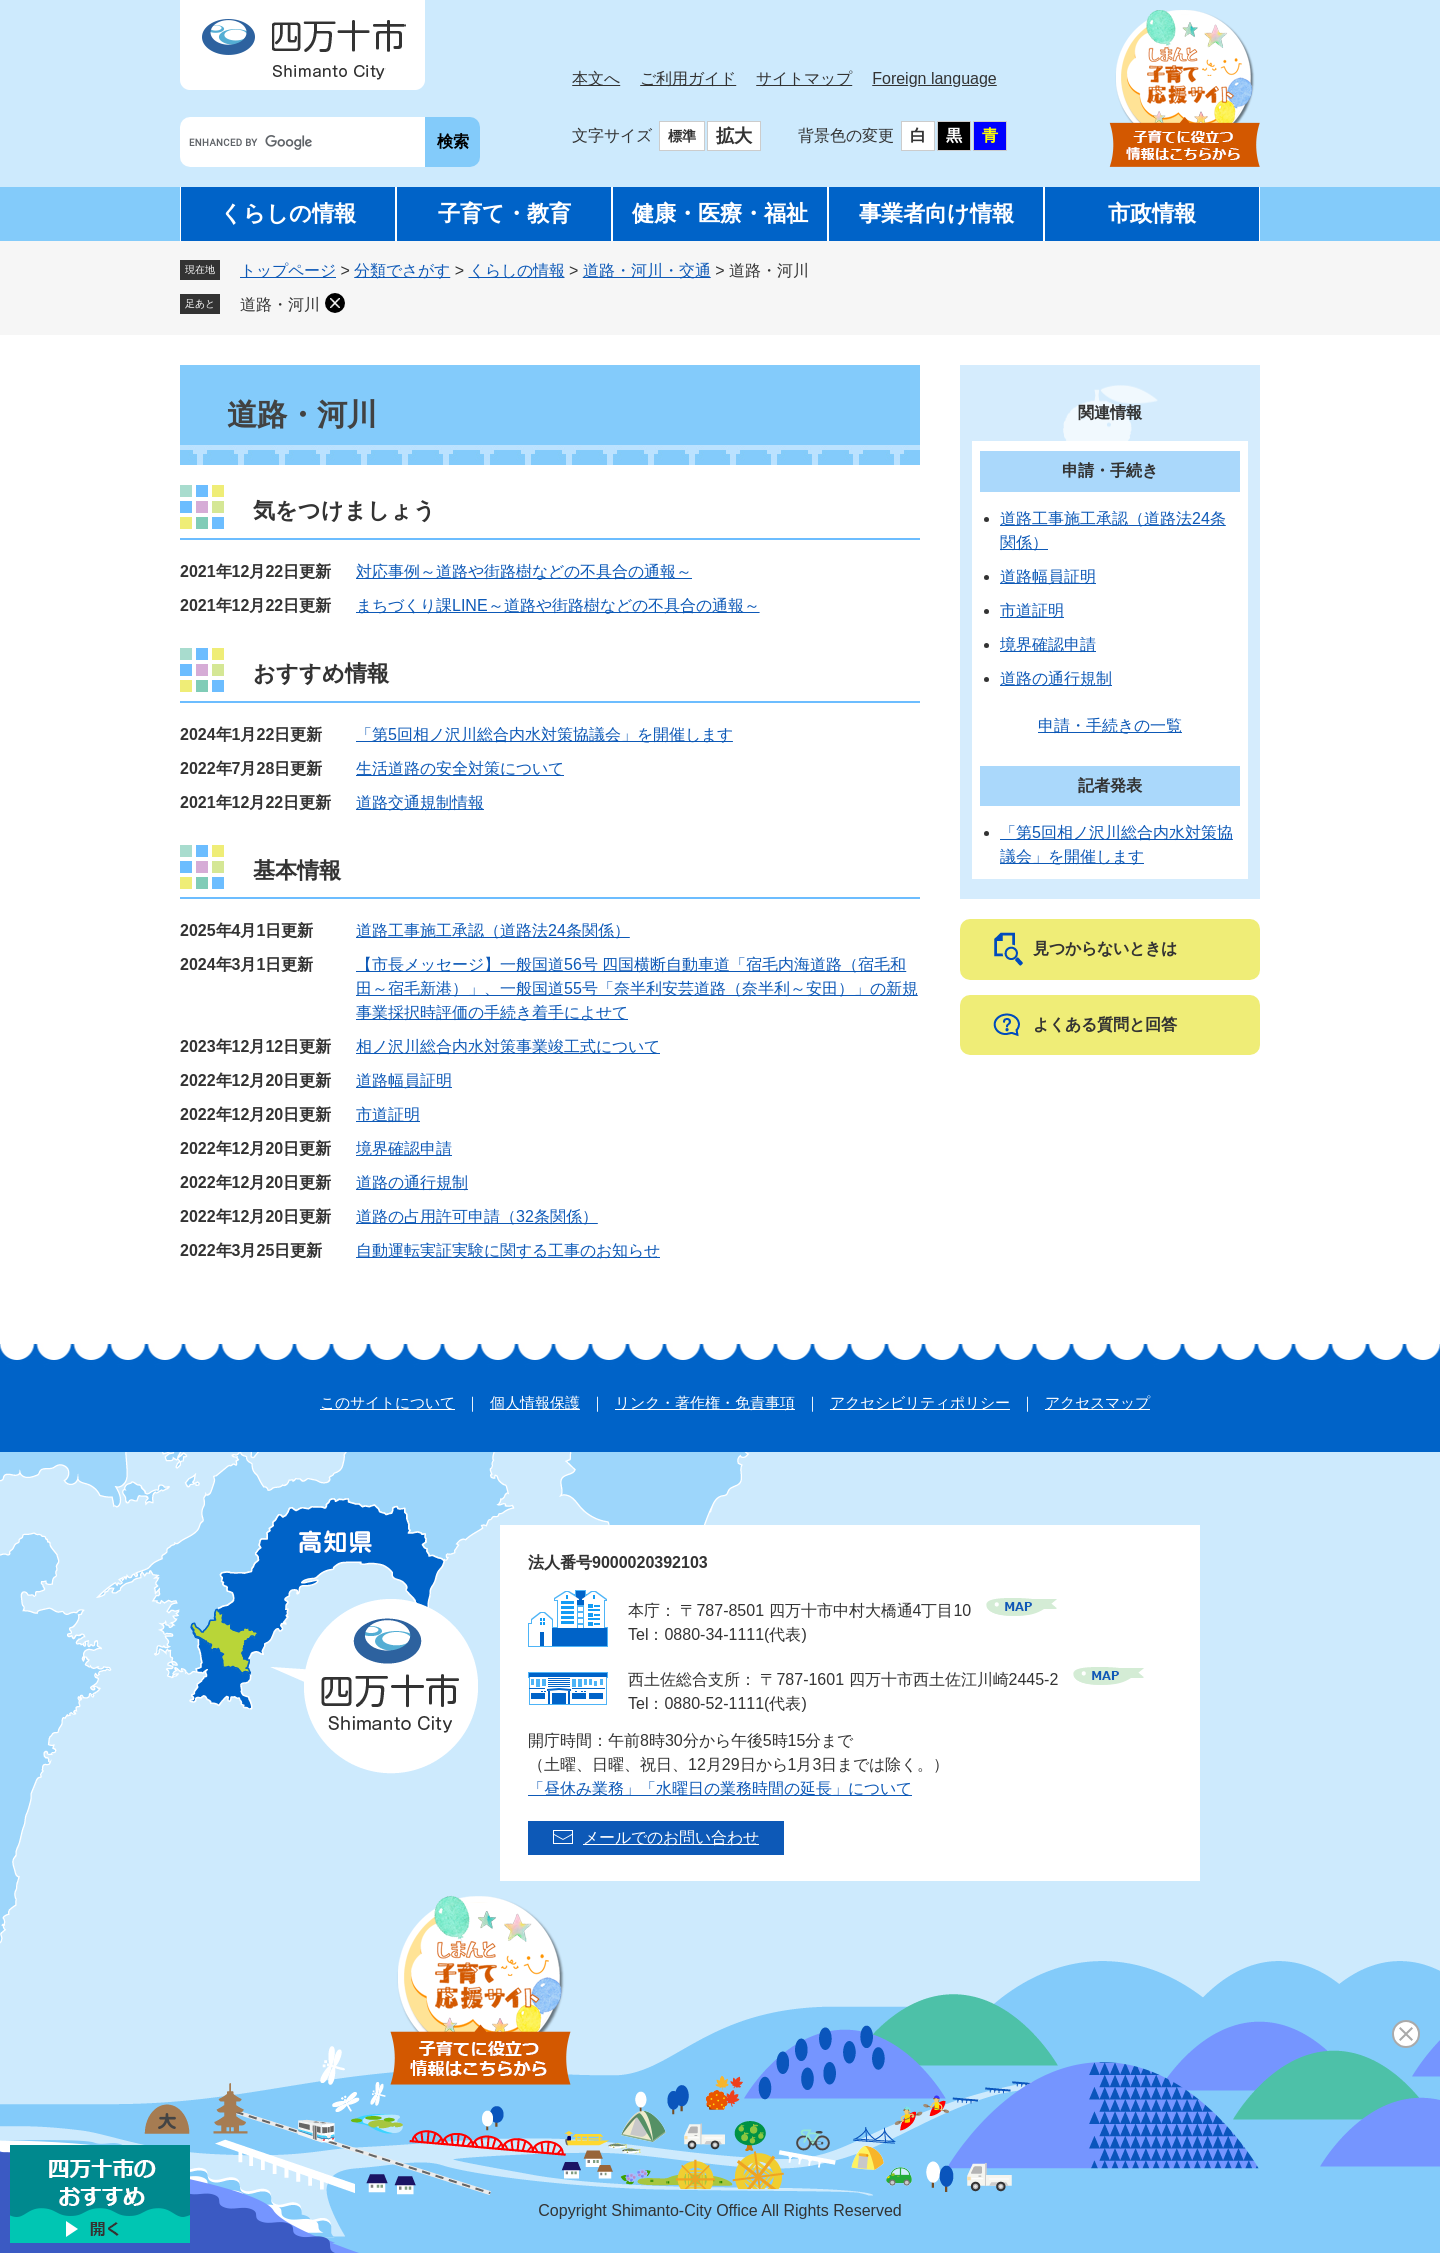 The height and width of the screenshot is (2253, 1440). I want to click on Foreign language, so click(934, 78).